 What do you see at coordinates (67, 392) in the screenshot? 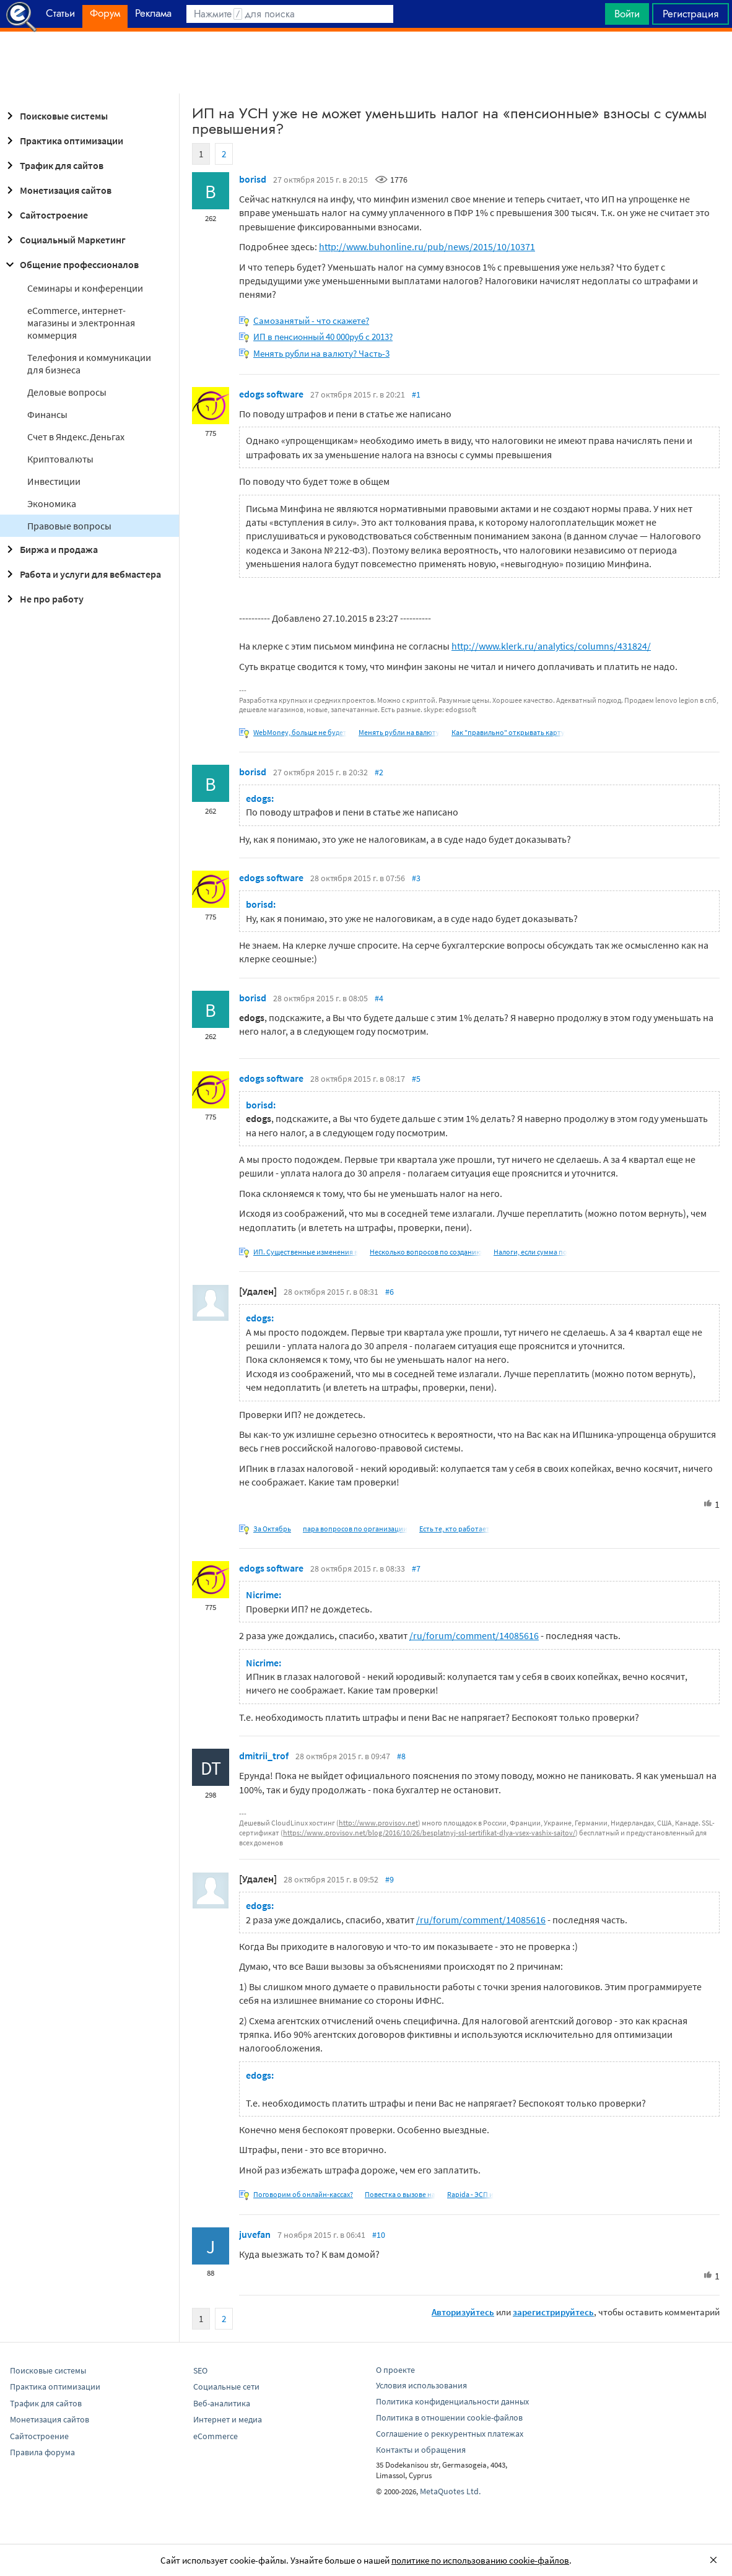
I see `Деловые вопросы` at bounding box center [67, 392].